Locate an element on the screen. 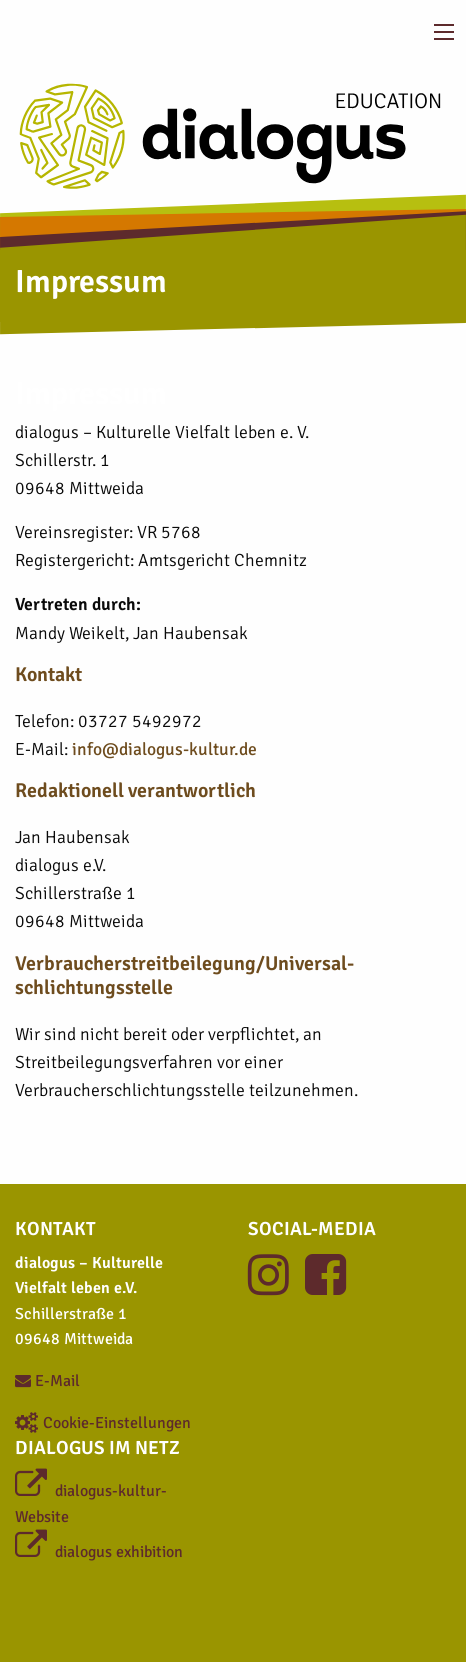 The height and width of the screenshot is (1662, 466). E-Mail is located at coordinates (47, 1381).